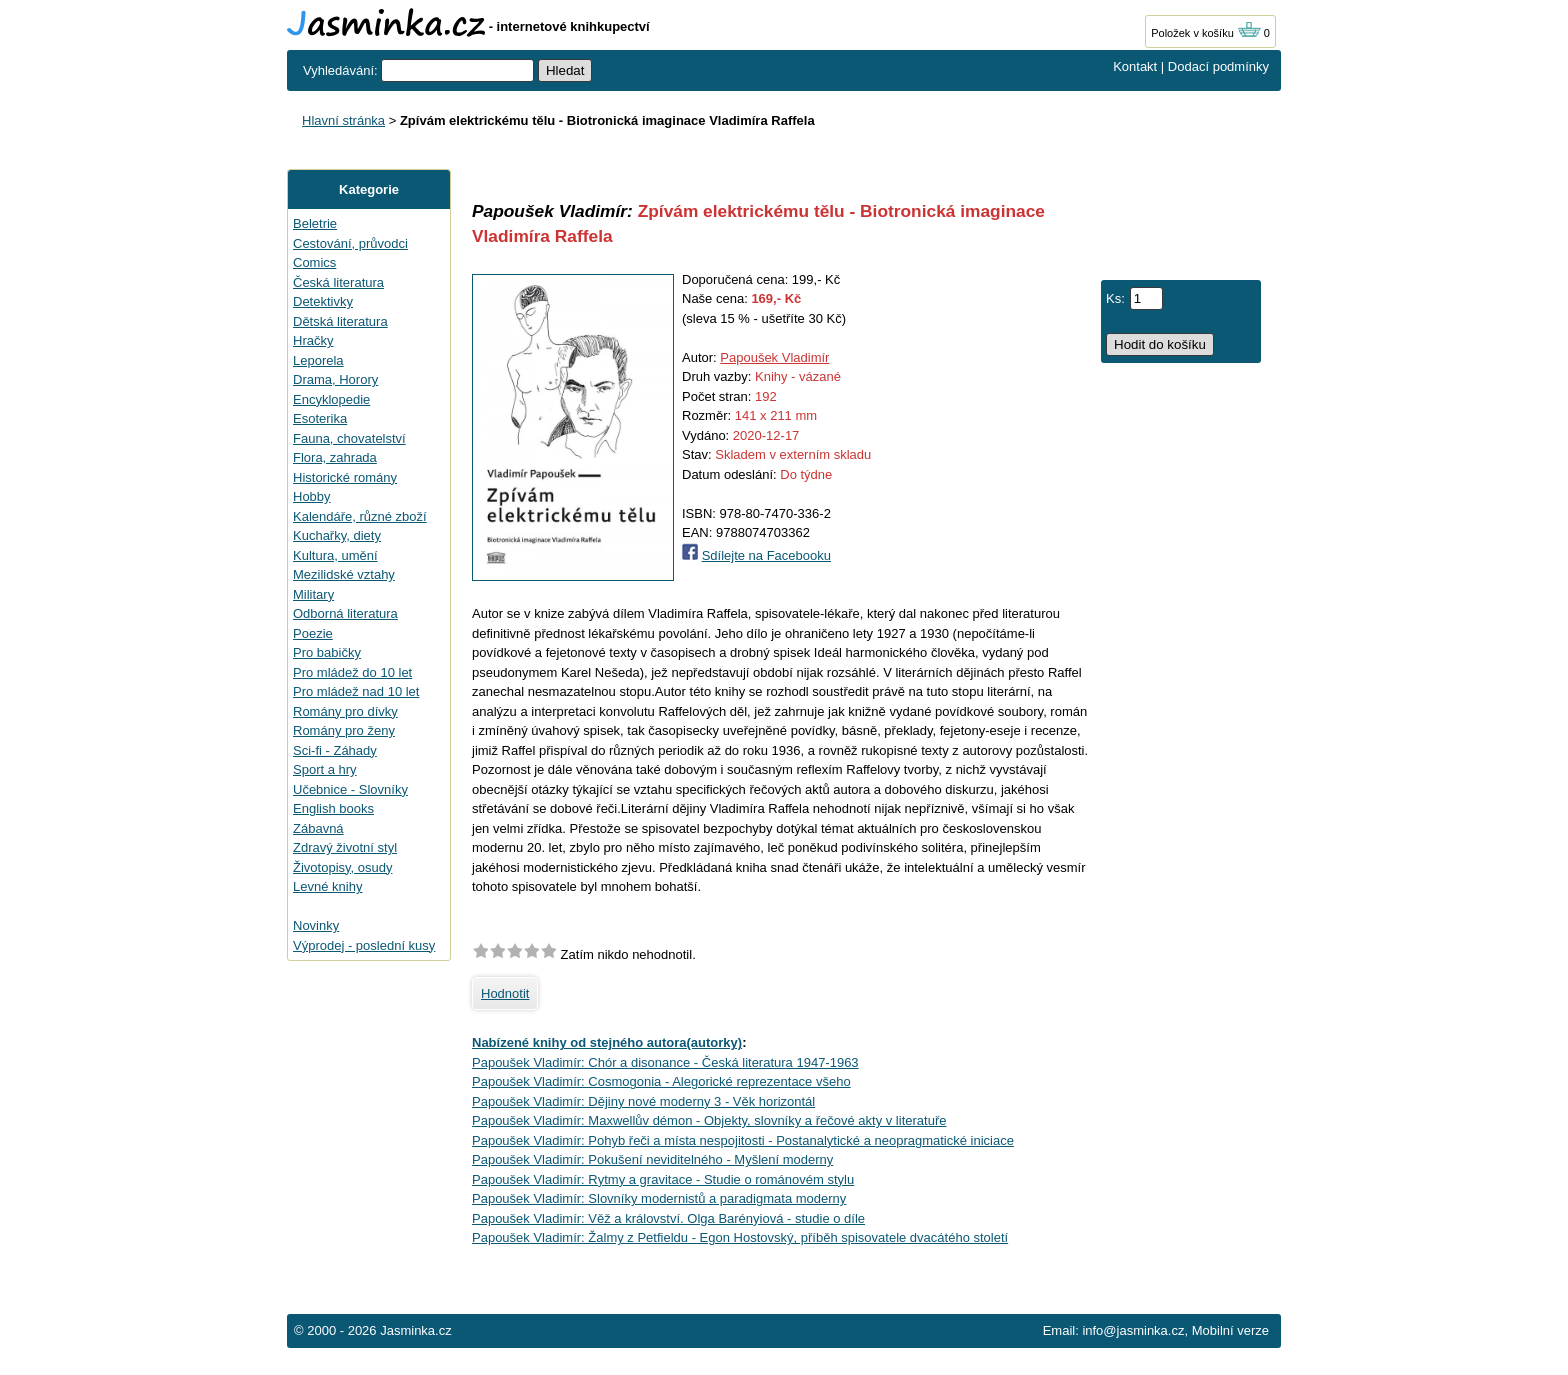 The width and height of the screenshot is (1568, 1375). I want to click on Papoušek Vladimír: Cosmogonia - Alegorické reprezentace všeho, so click(661, 1081).